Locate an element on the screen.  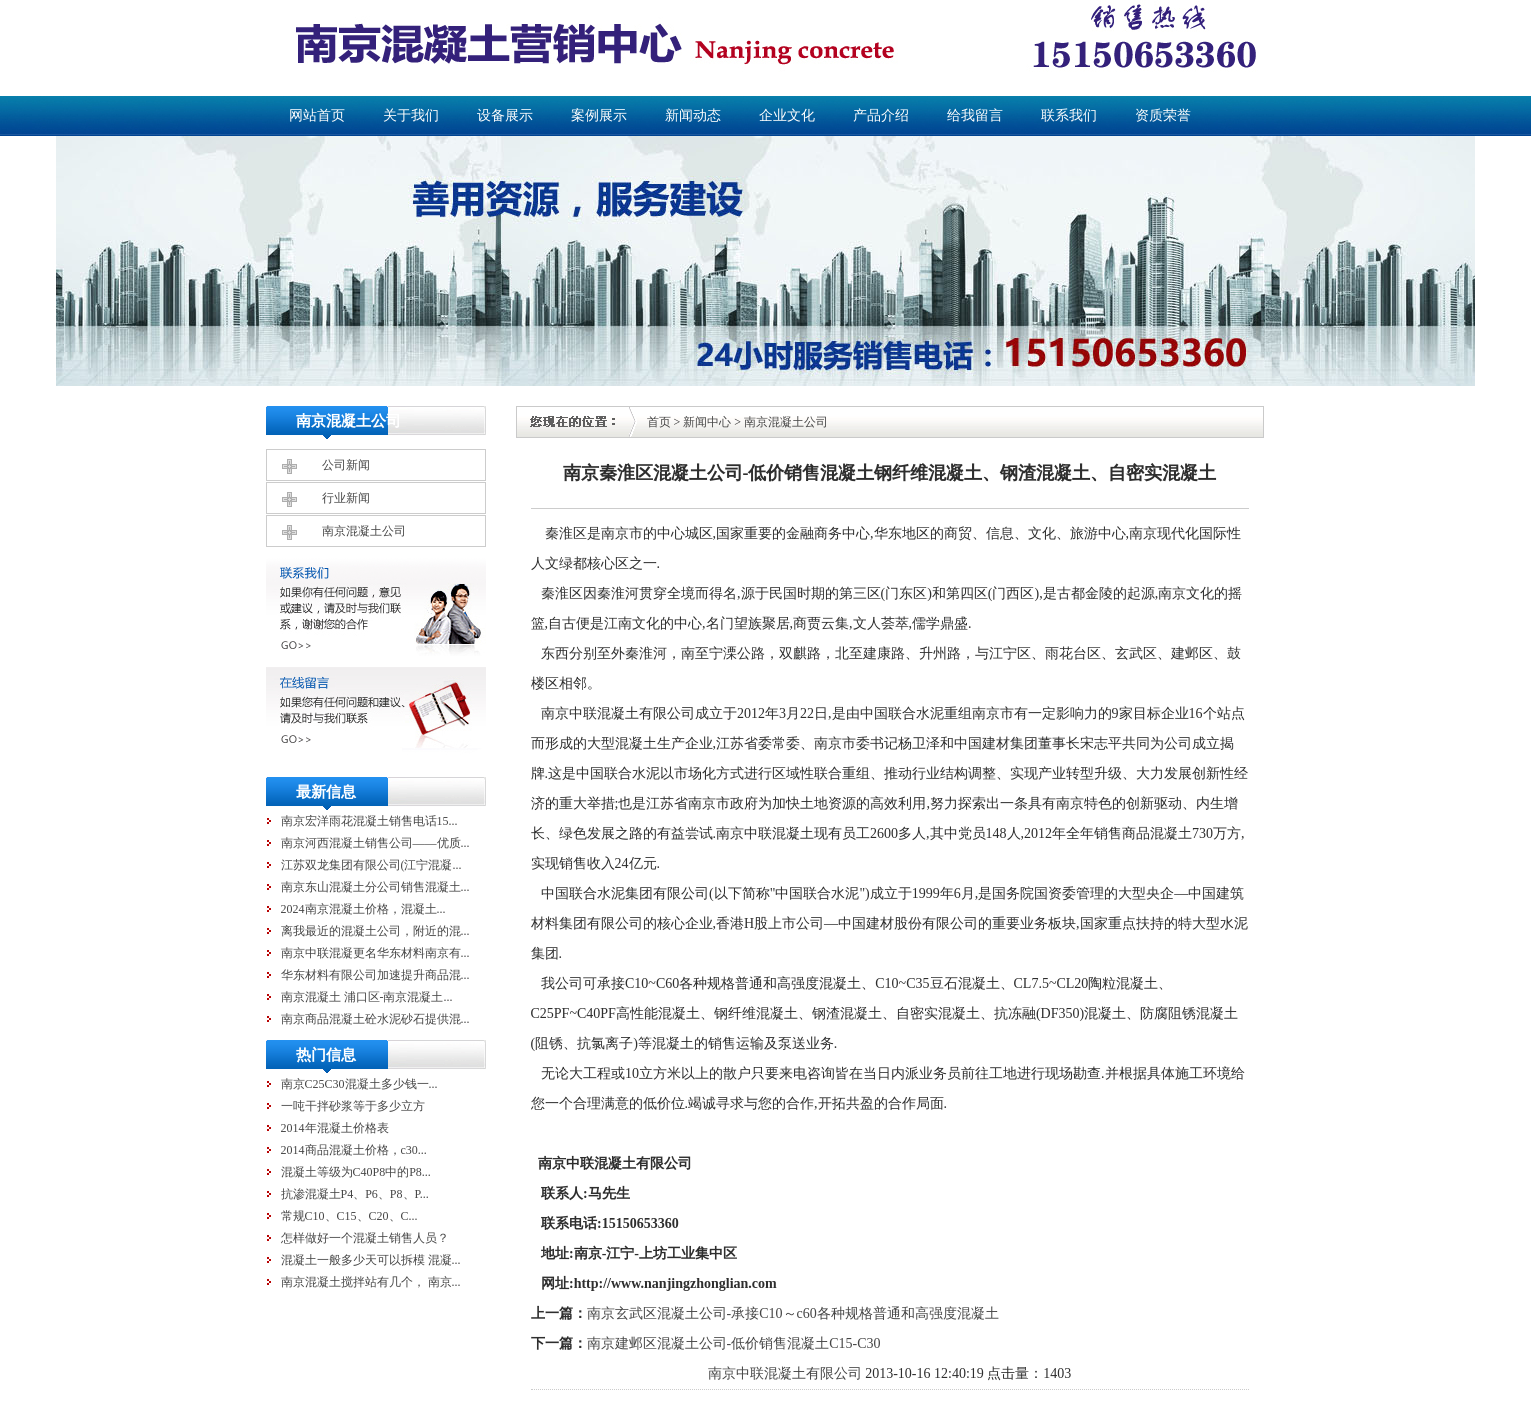
一吨干拌砂浆等于多少立方 is located at coordinates (353, 1106).